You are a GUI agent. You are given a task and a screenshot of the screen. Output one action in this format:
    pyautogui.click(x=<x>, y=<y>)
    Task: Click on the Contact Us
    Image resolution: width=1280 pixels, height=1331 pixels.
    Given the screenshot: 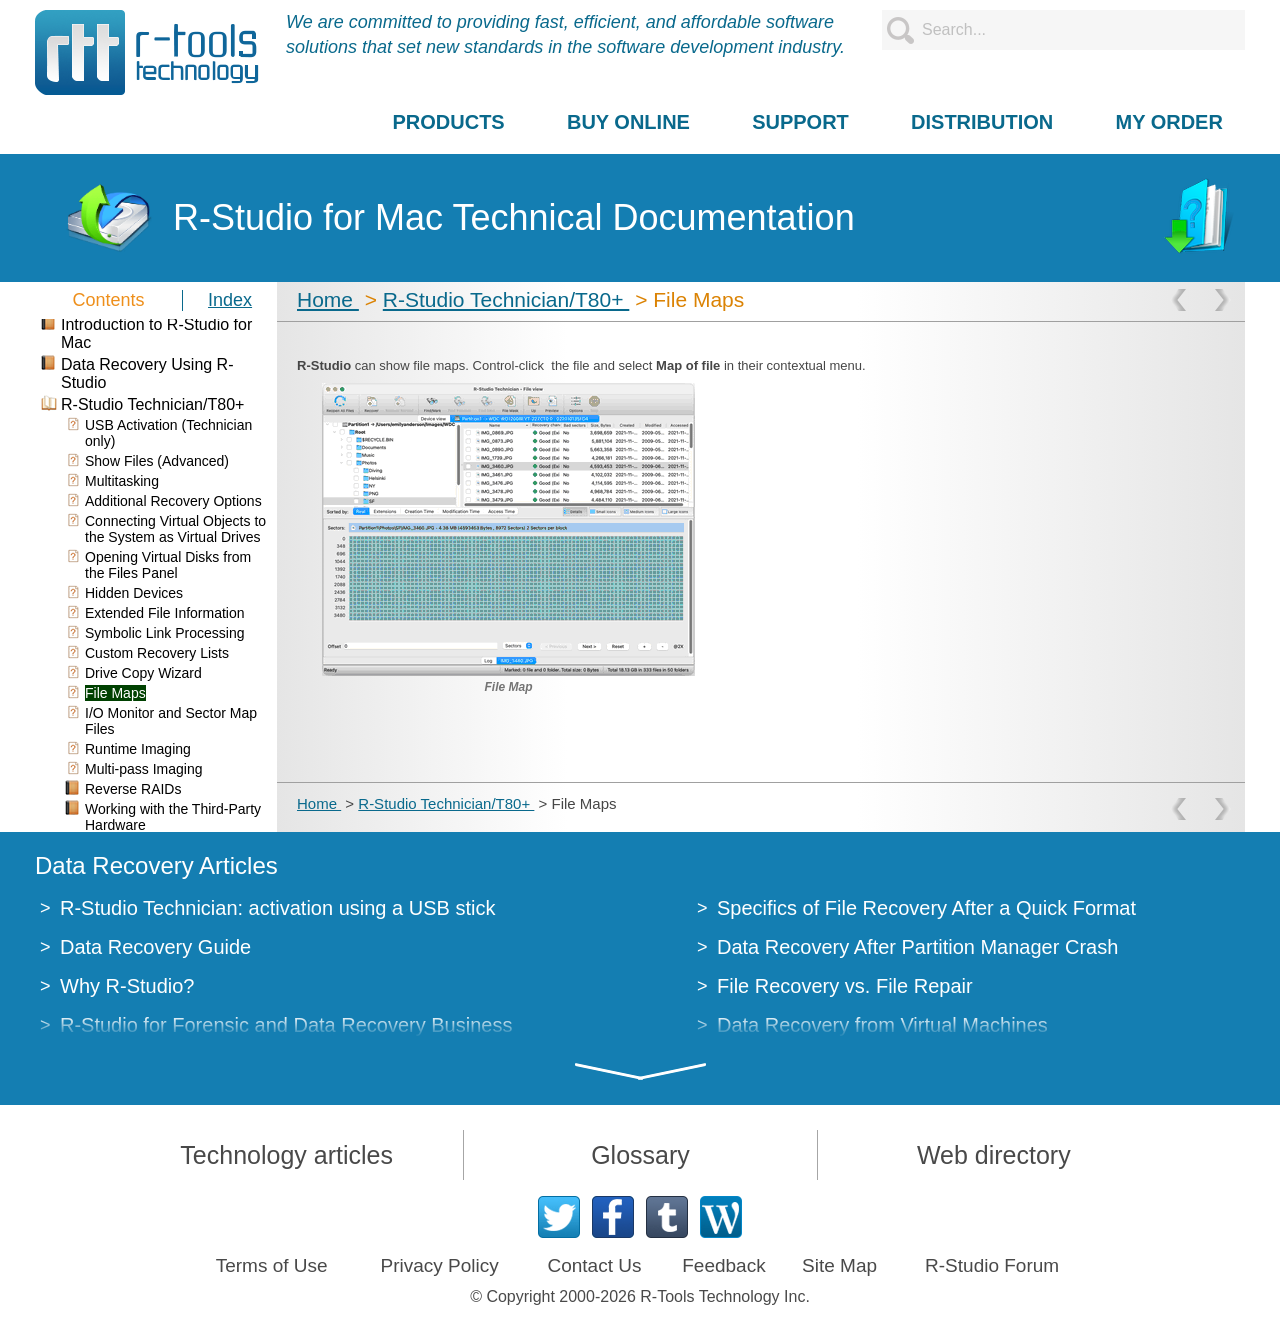 What is the action you would take?
    pyautogui.click(x=594, y=1265)
    